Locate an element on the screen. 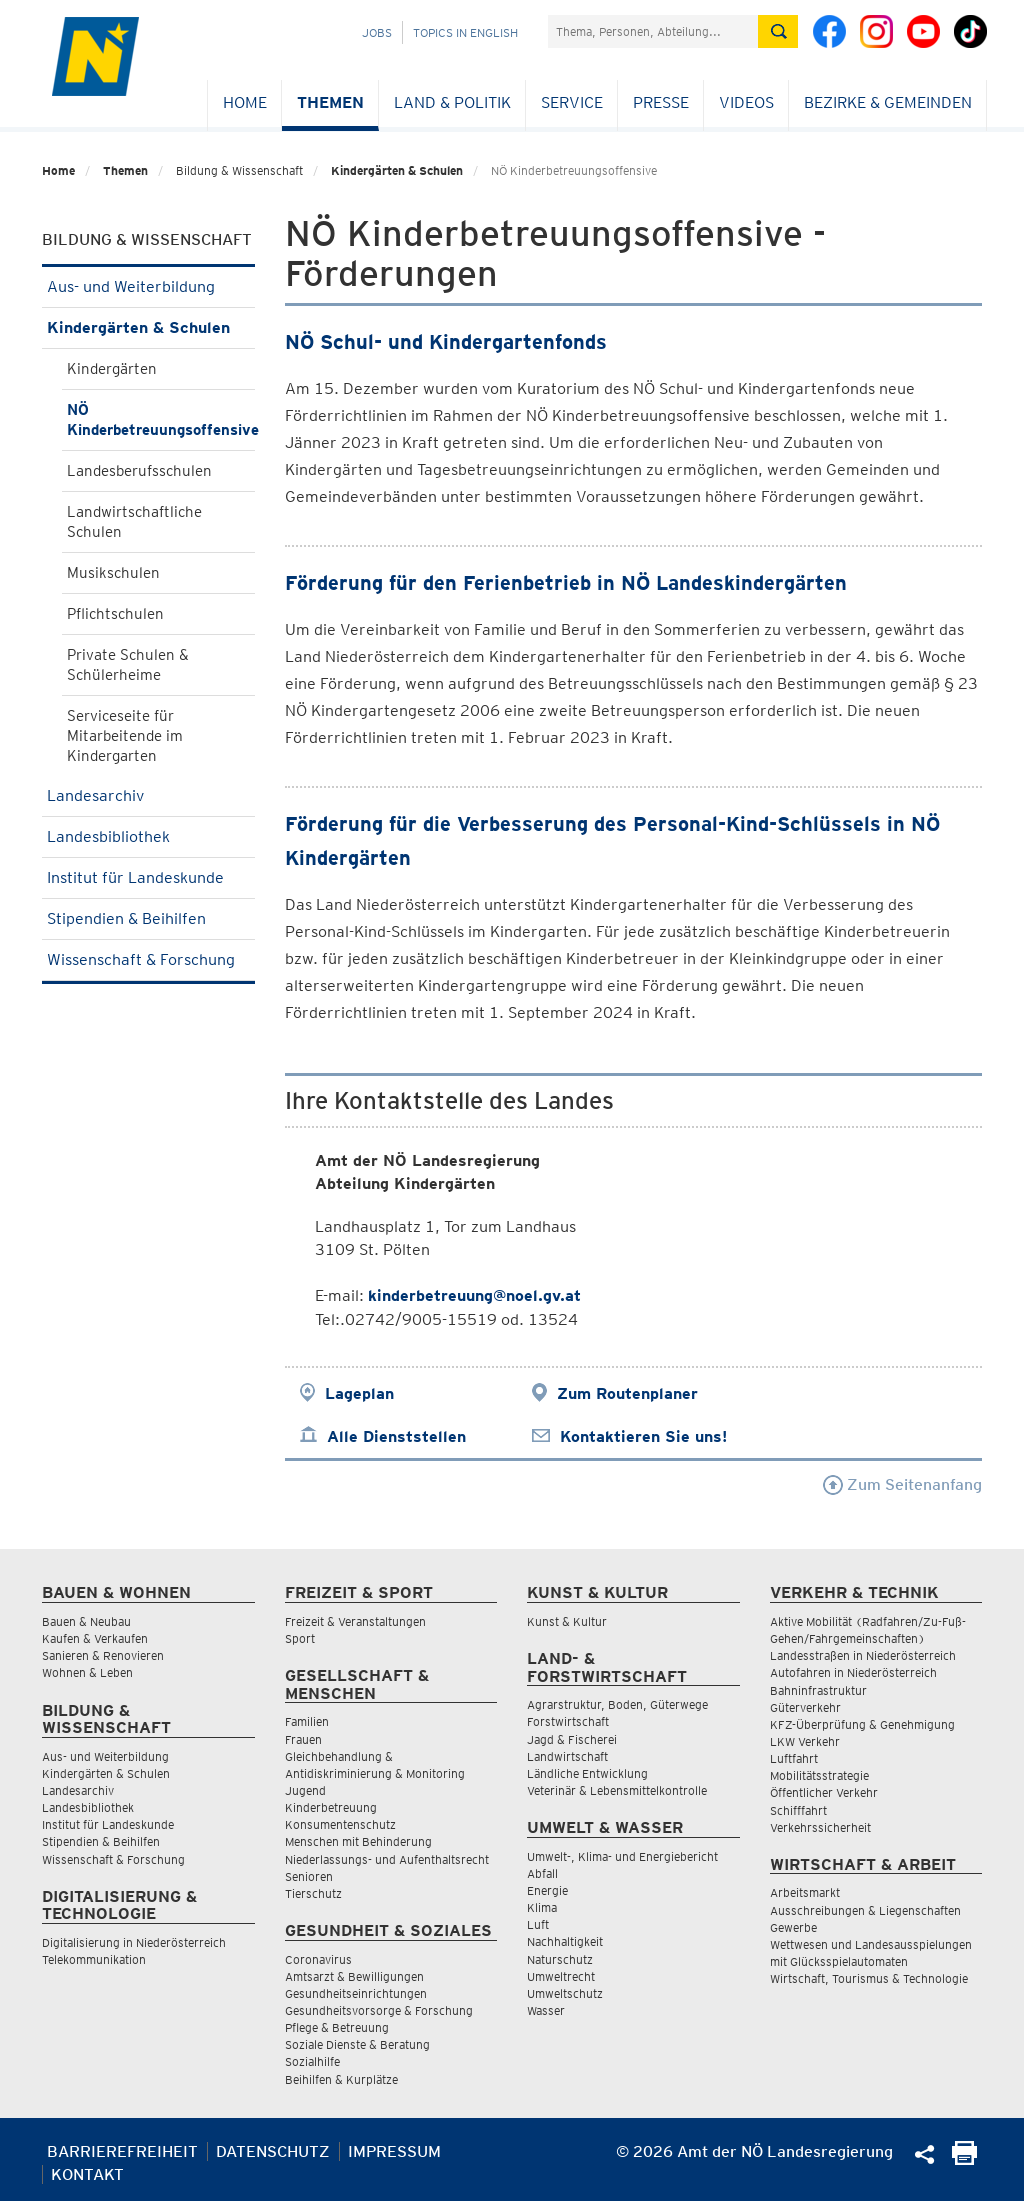 The image size is (1024, 2201). Ländliche Entwicklung is located at coordinates (587, 1773).